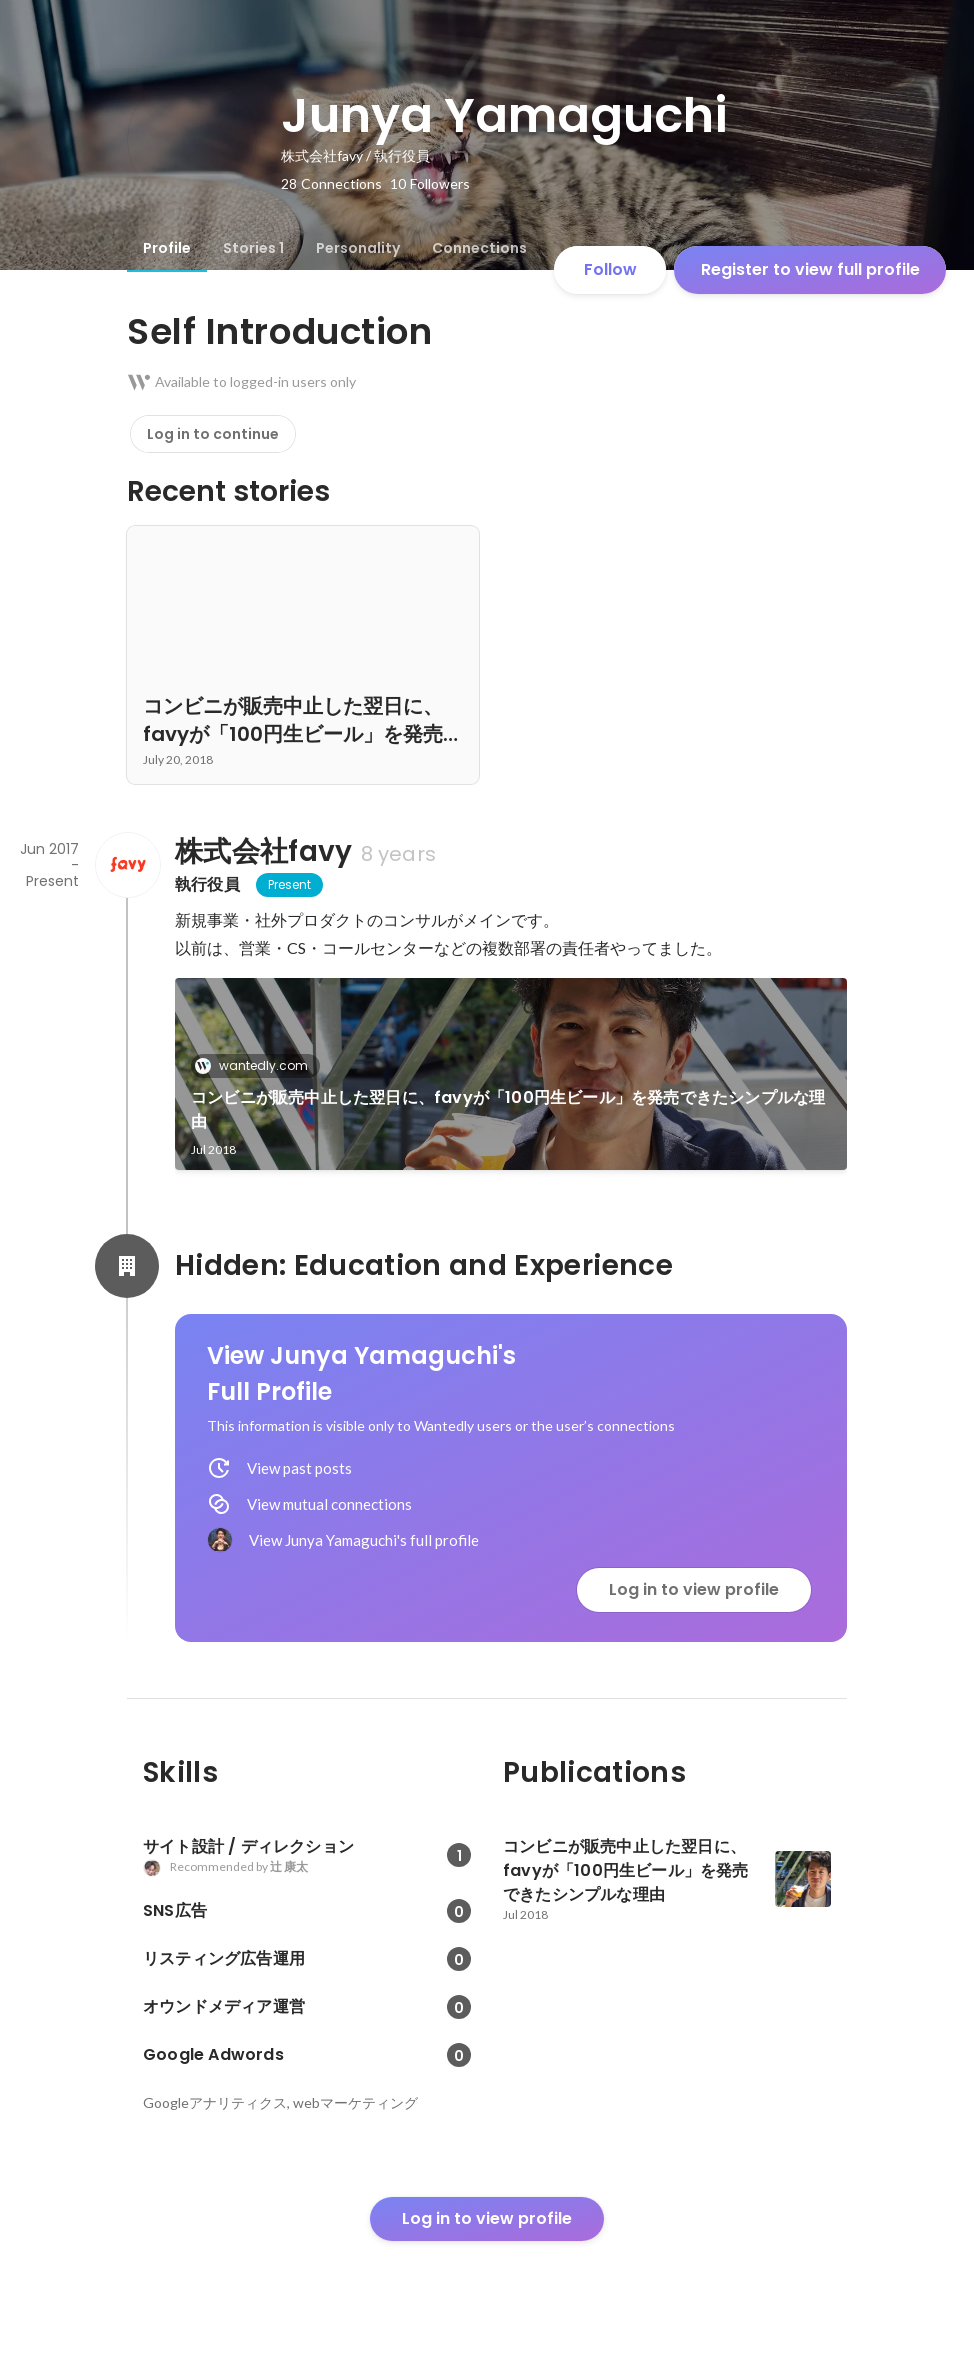 The height and width of the screenshot is (2367, 974). I want to click on [About 株式会社favy], so click(127, 865).